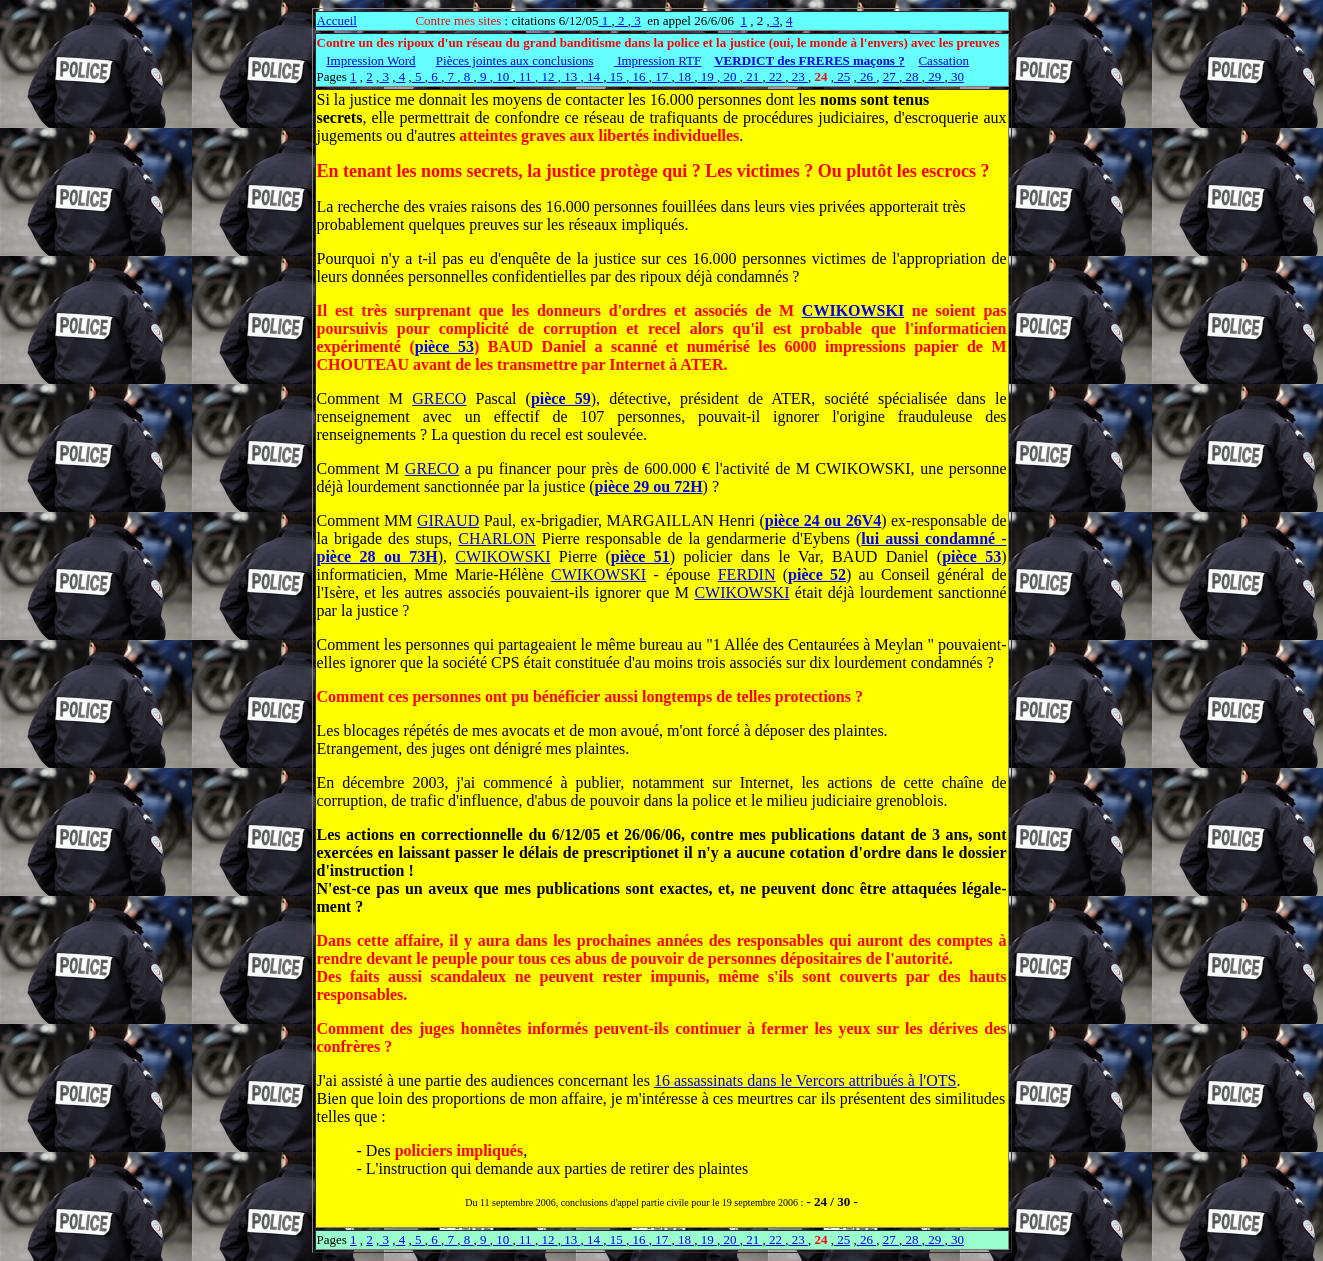  I want to click on 20, so click(730, 76).